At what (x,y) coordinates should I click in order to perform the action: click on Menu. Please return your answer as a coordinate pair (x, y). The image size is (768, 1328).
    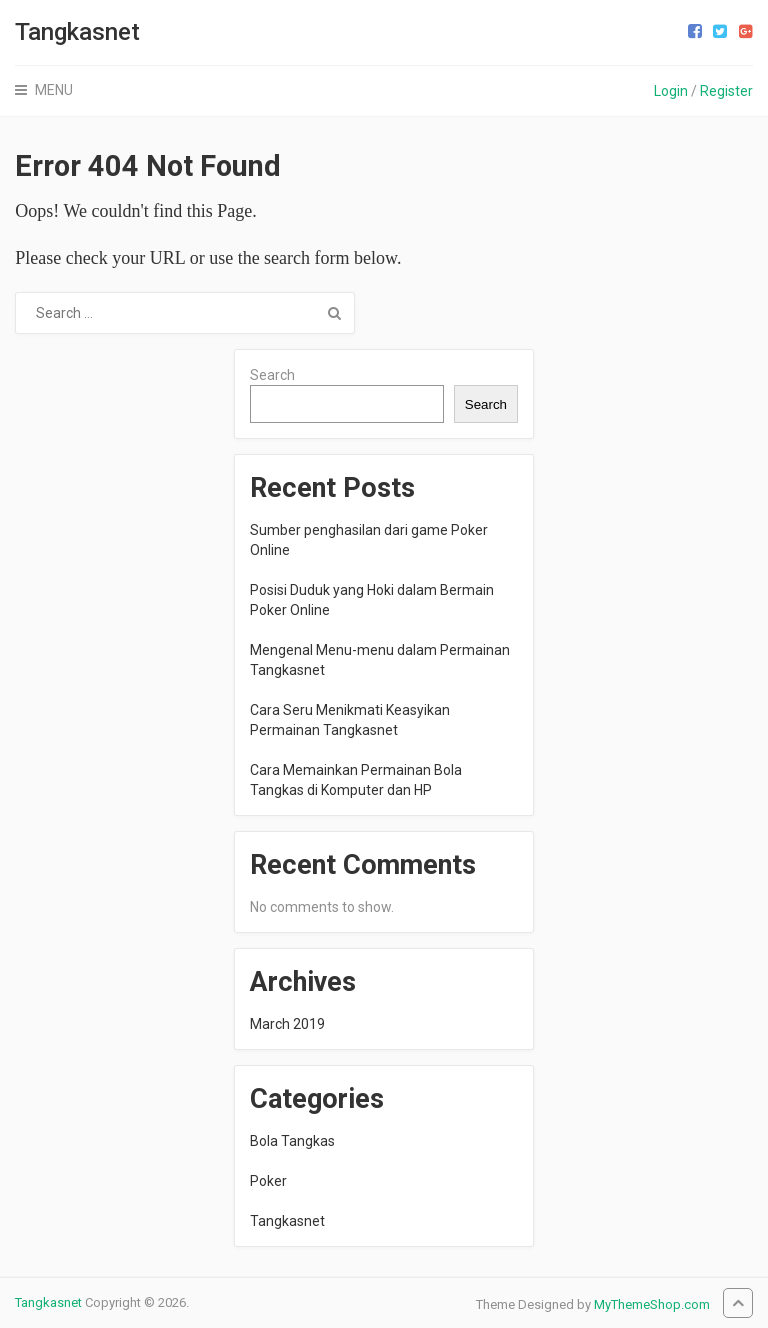
    Looking at the image, I should click on (54, 90).